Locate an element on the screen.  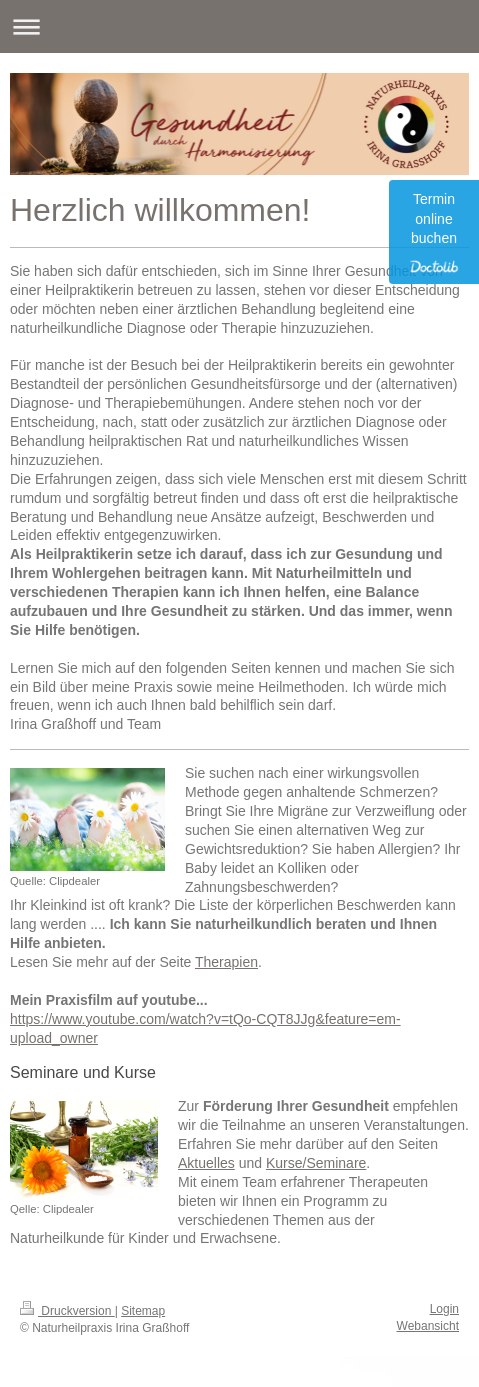
Druckversion is located at coordinates (67, 1311).